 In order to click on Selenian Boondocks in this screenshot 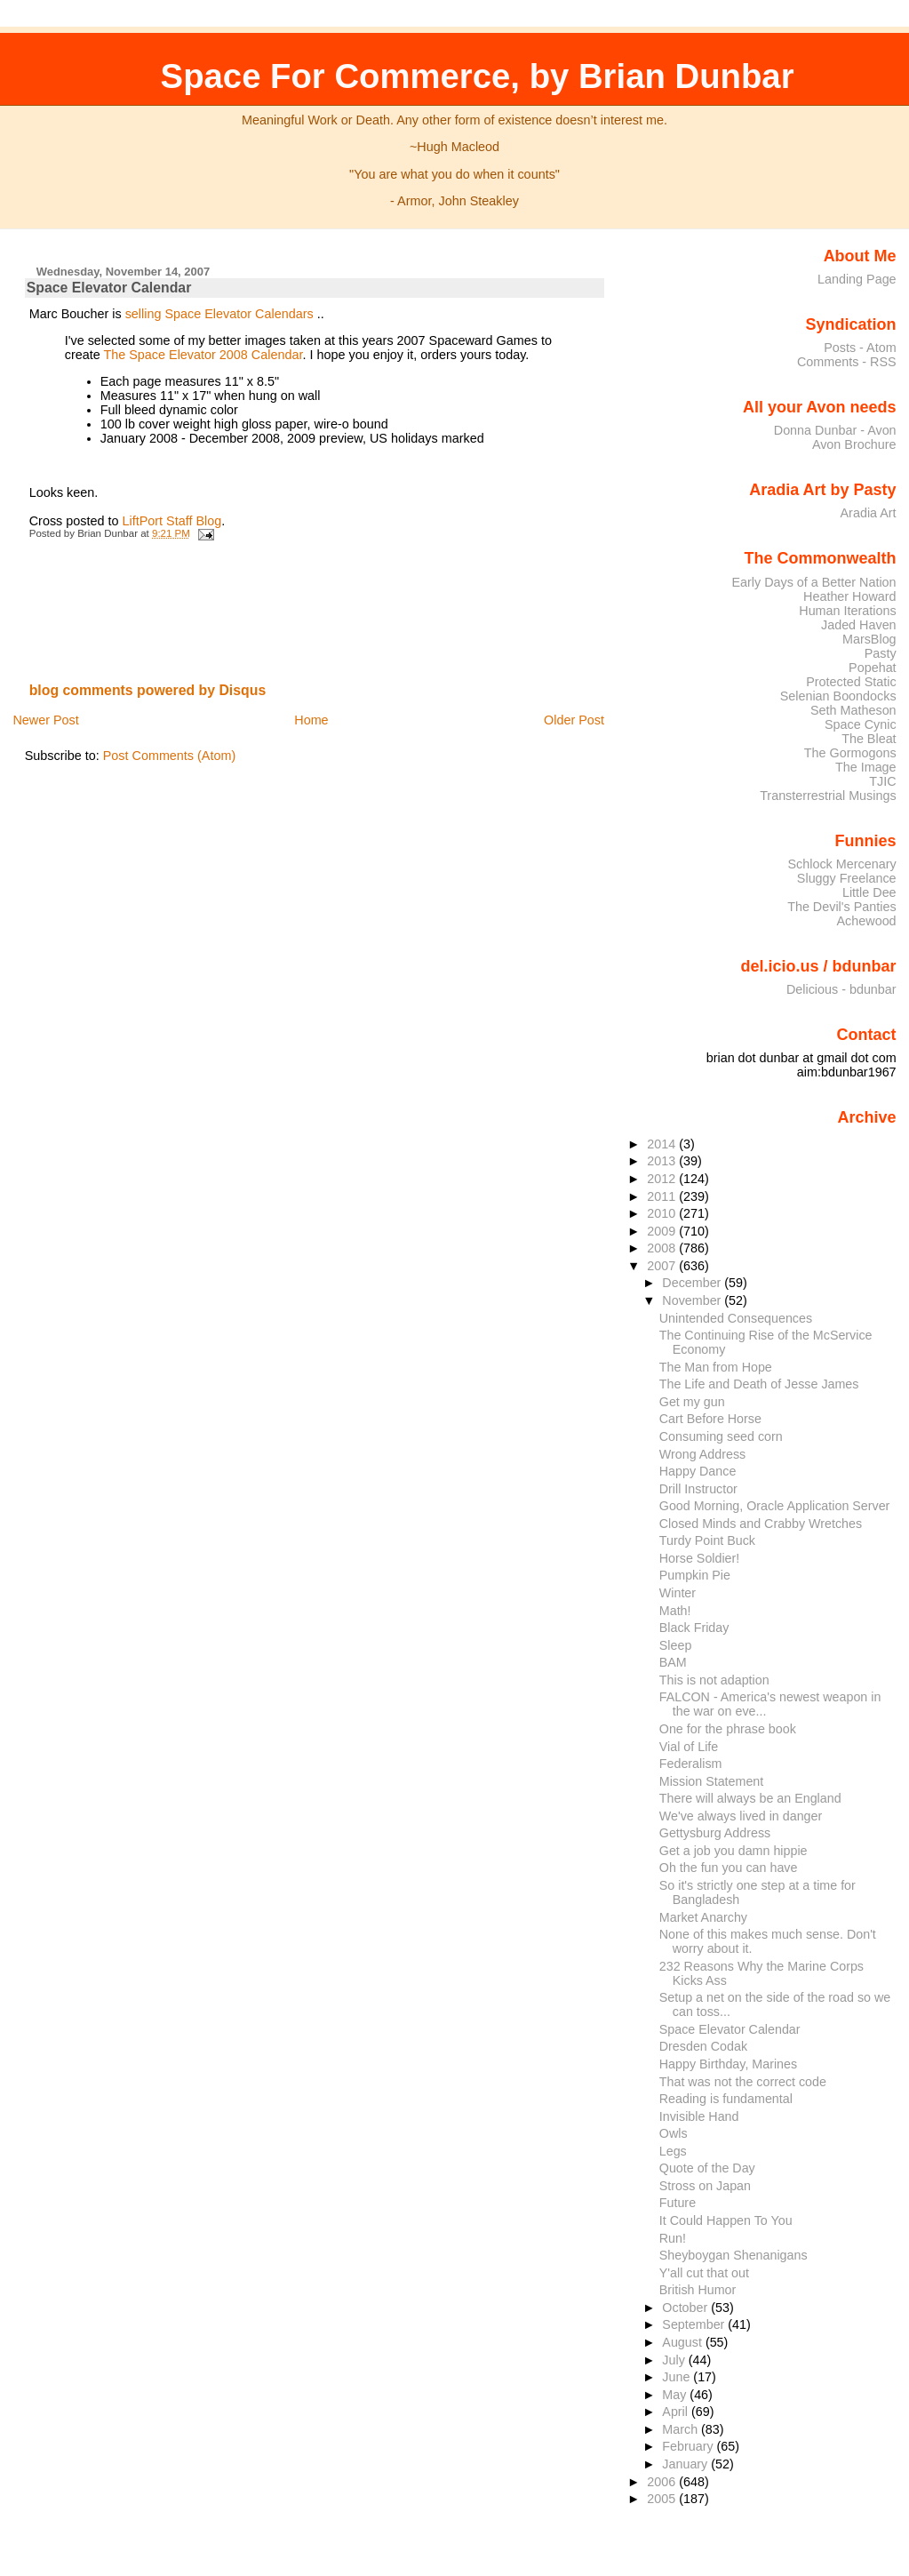, I will do `click(838, 696)`.